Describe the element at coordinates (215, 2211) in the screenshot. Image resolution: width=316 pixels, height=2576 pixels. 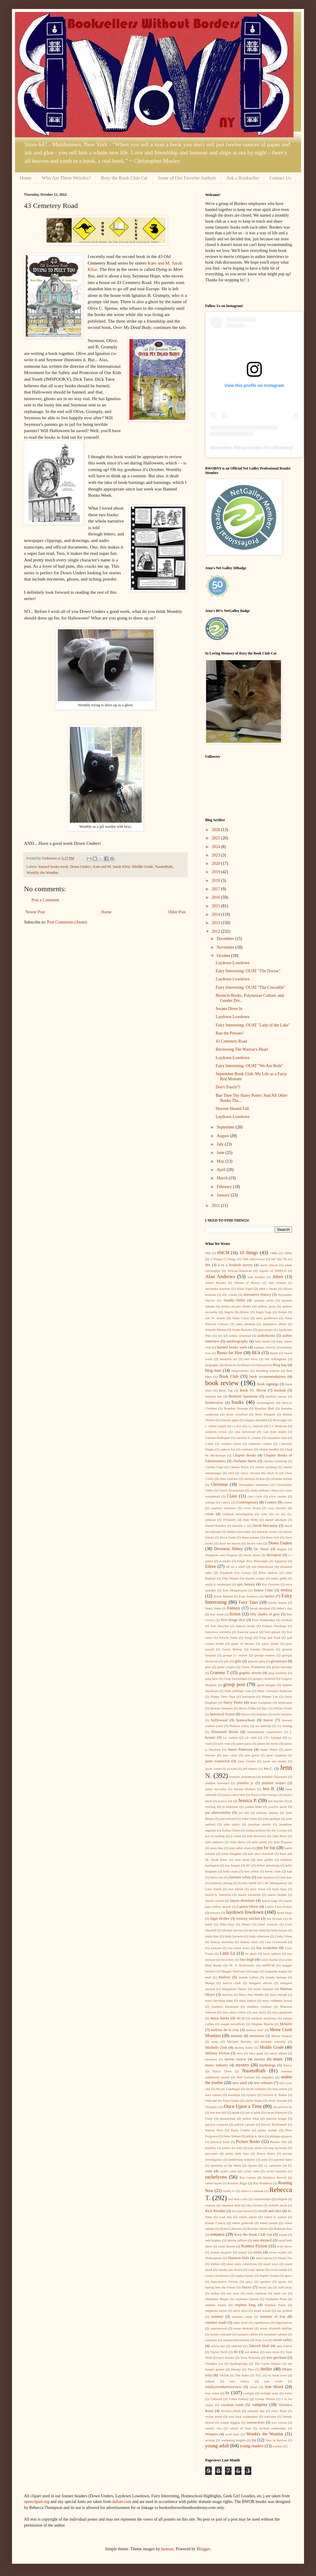
I see `Rick Riordan` at that location.